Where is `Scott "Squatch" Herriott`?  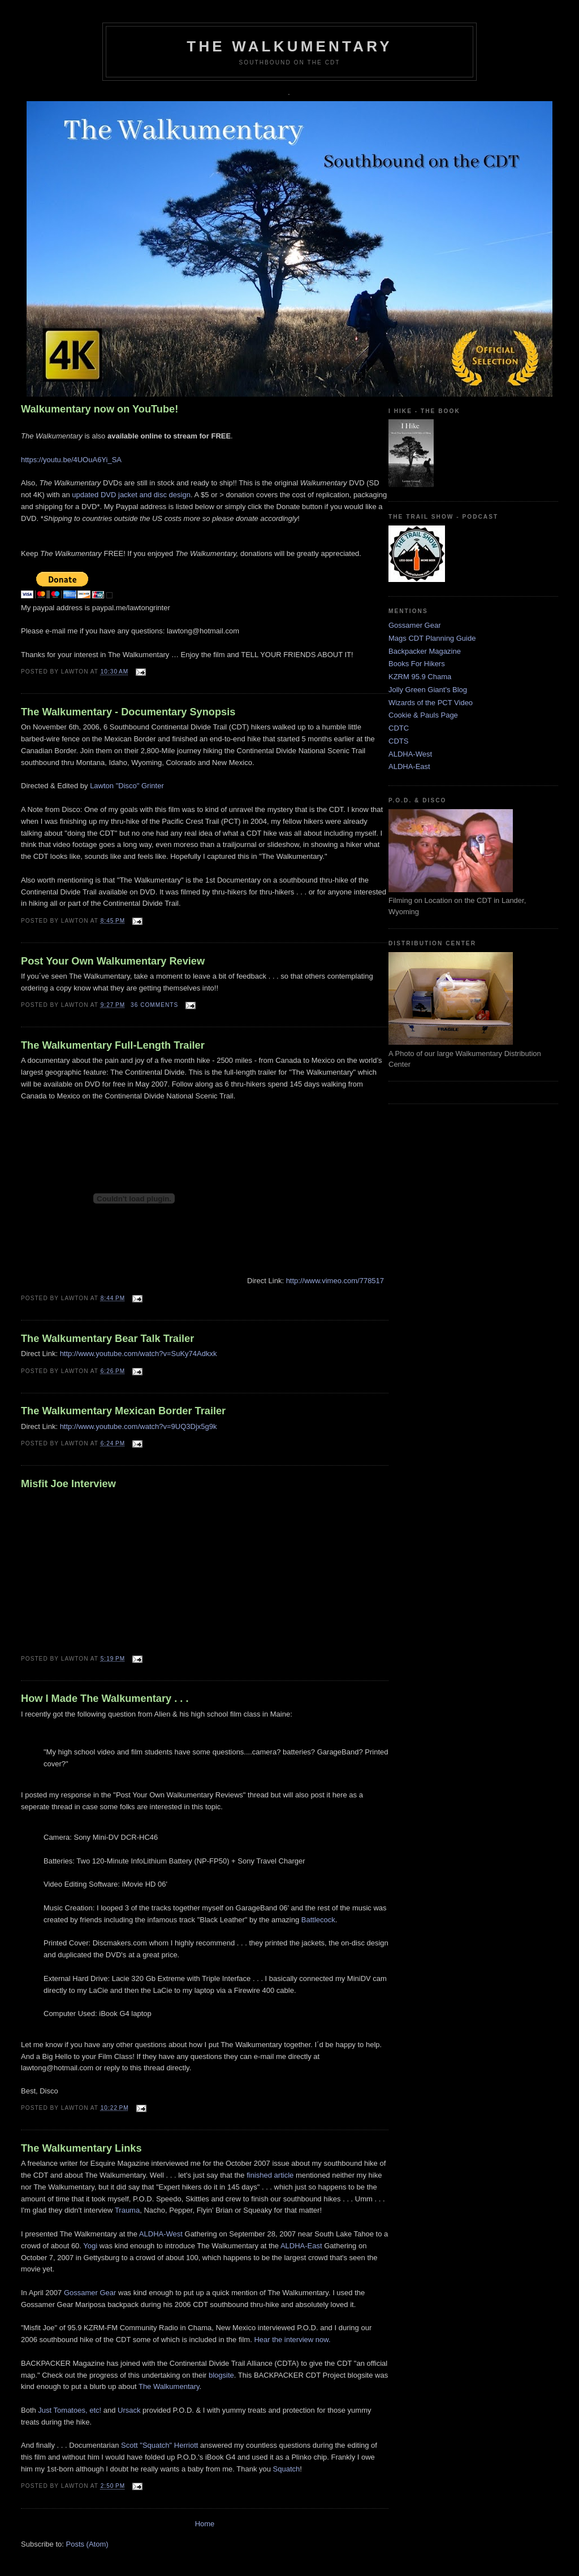
Scott "Squatch" Herriott is located at coordinates (159, 2445).